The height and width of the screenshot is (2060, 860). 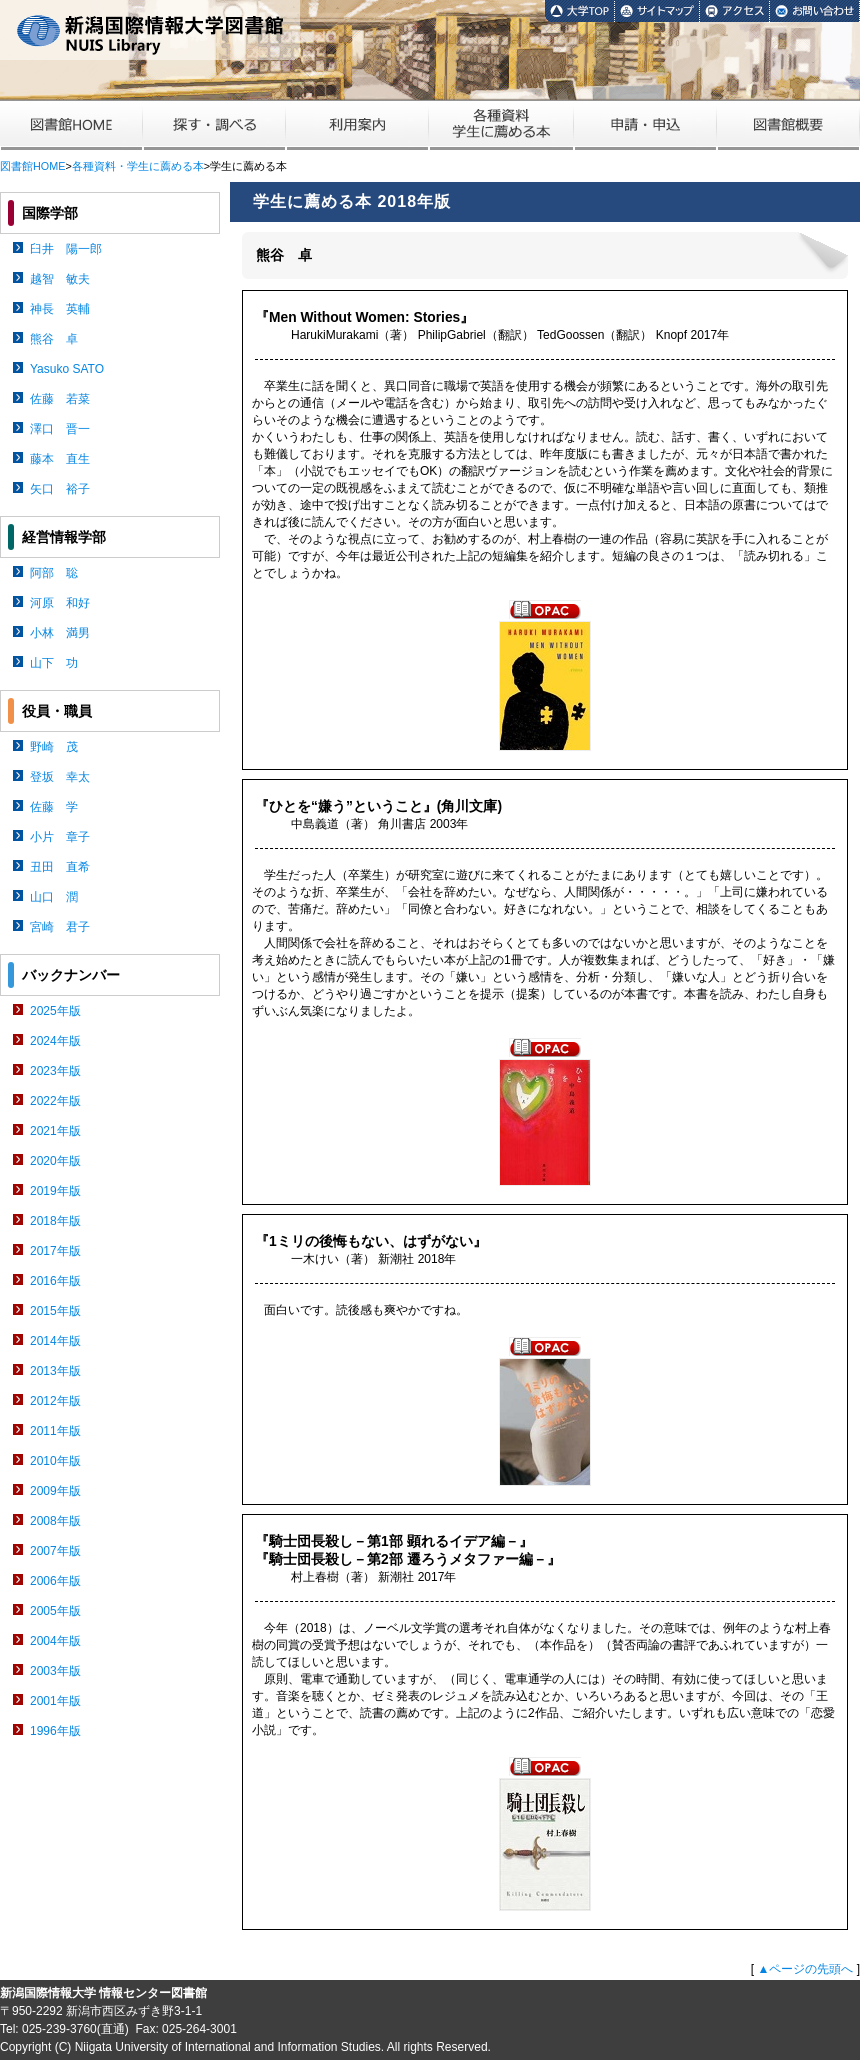 What do you see at coordinates (138, 166) in the screenshot?
I see `各種資料・学生に薦める本` at bounding box center [138, 166].